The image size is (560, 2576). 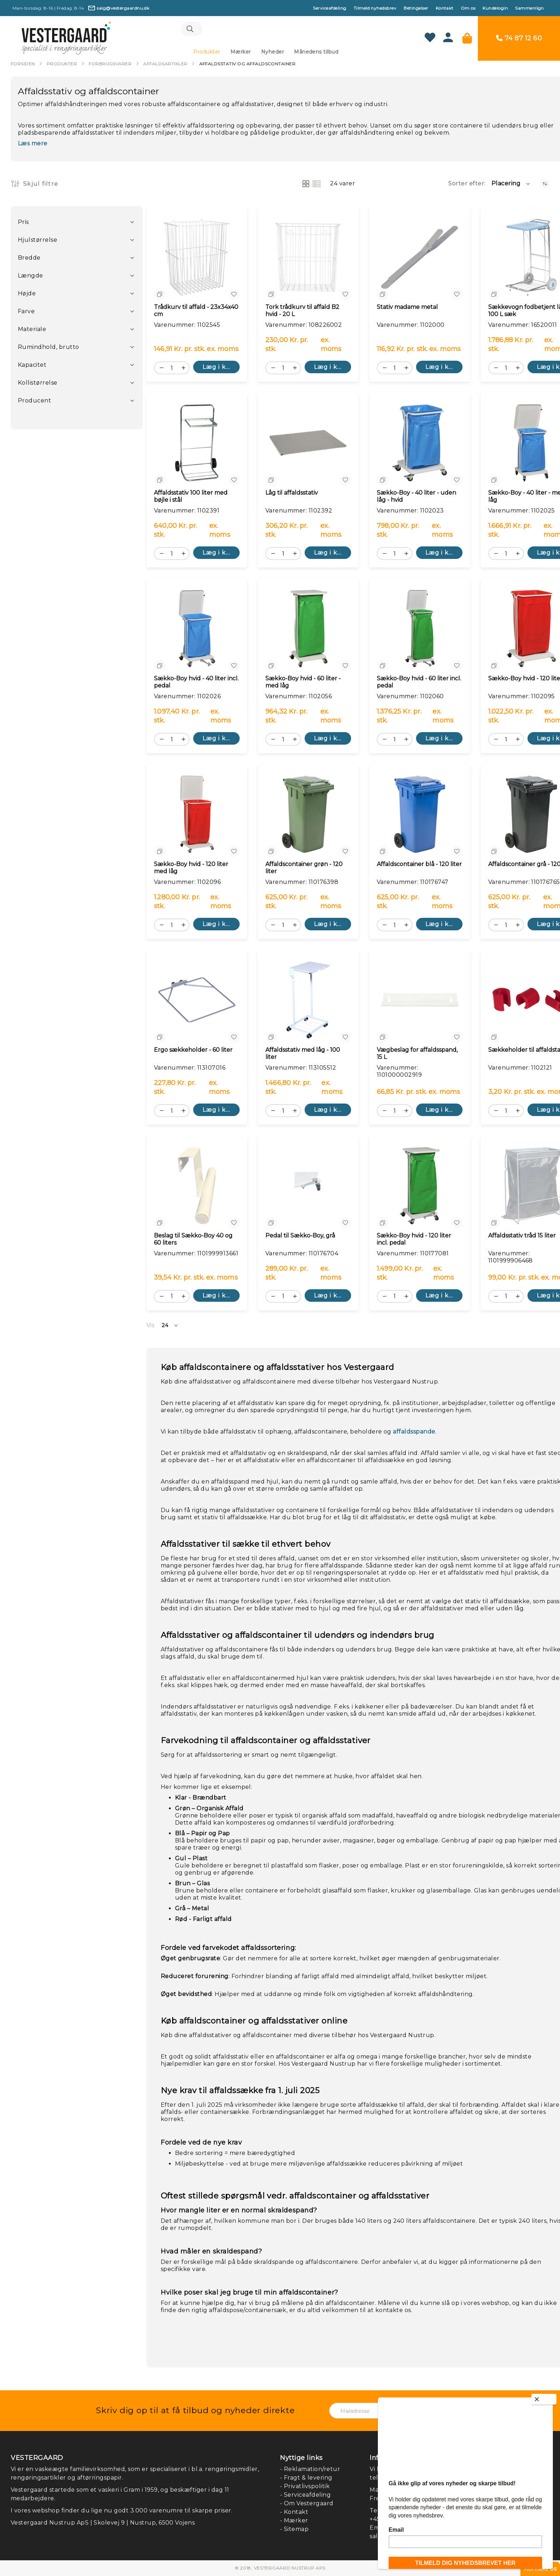 What do you see at coordinates (197, 259) in the screenshot?
I see `[Trådkurv til affald - 23x34x40 cm]` at bounding box center [197, 259].